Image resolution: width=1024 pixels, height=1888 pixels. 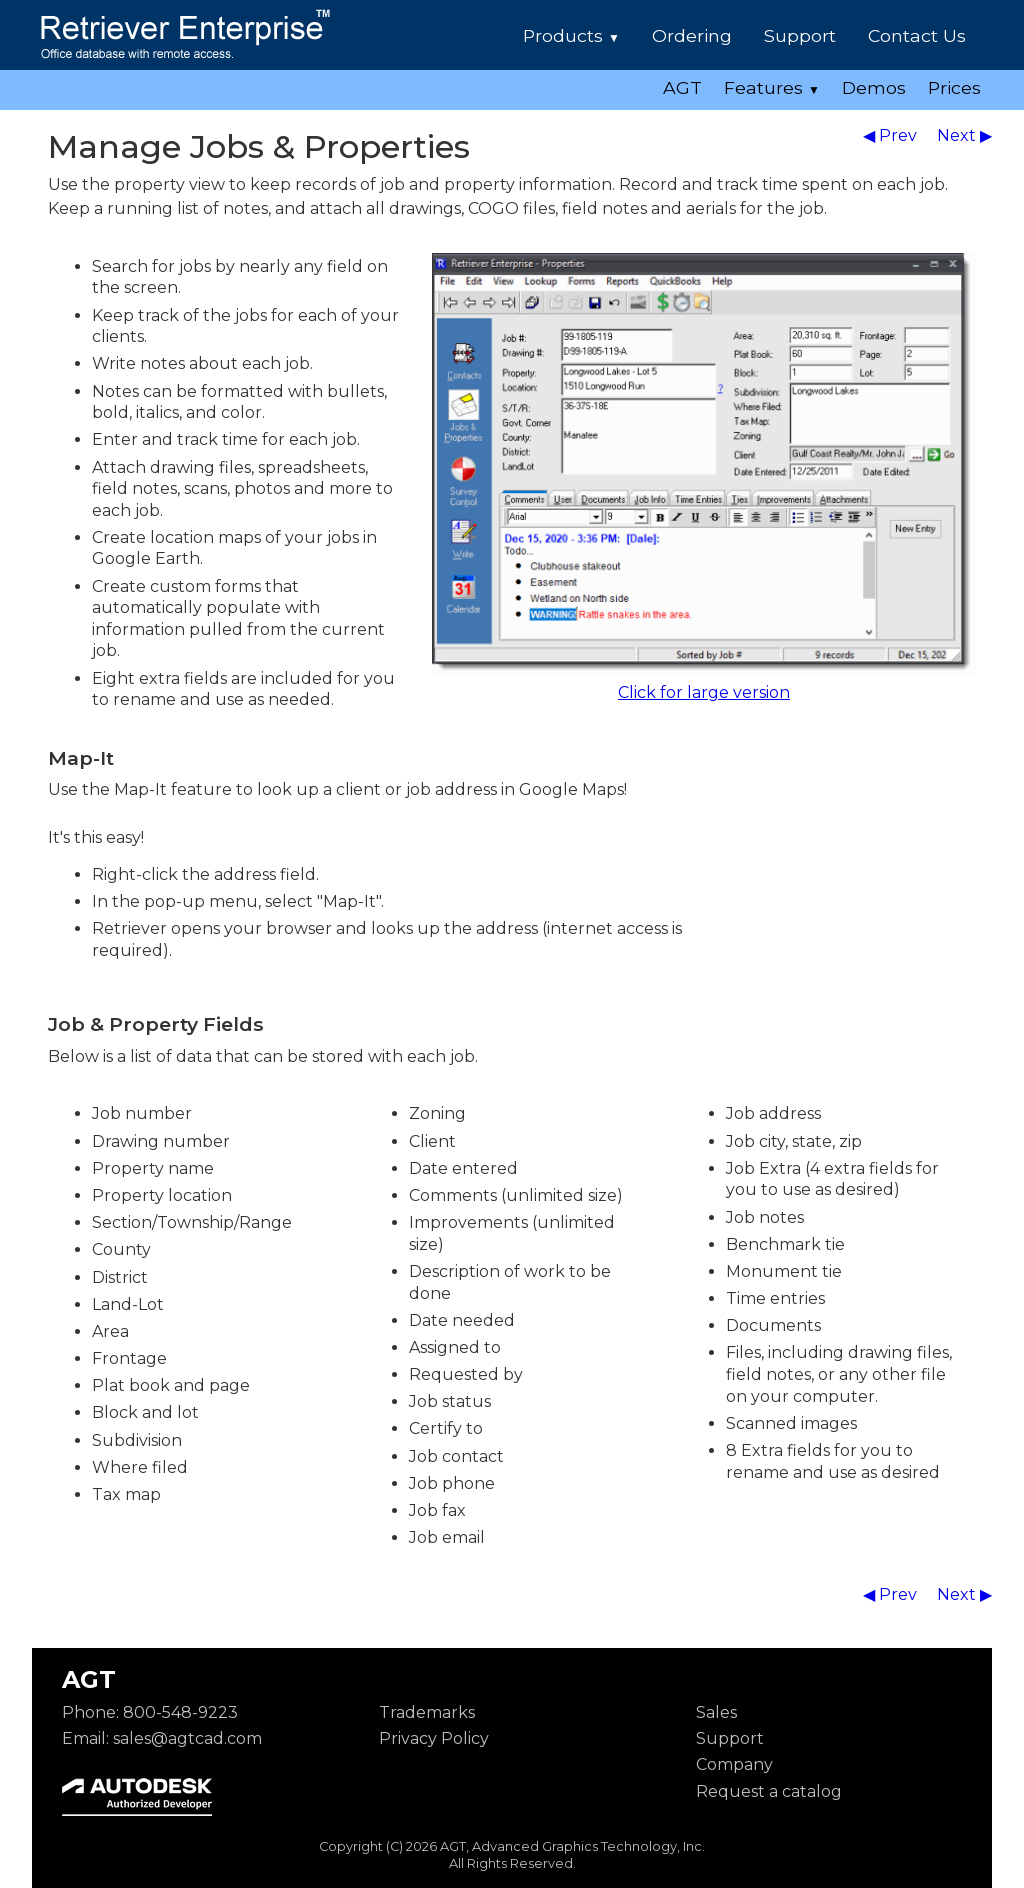 What do you see at coordinates (800, 35) in the screenshot?
I see `Support` at bounding box center [800, 35].